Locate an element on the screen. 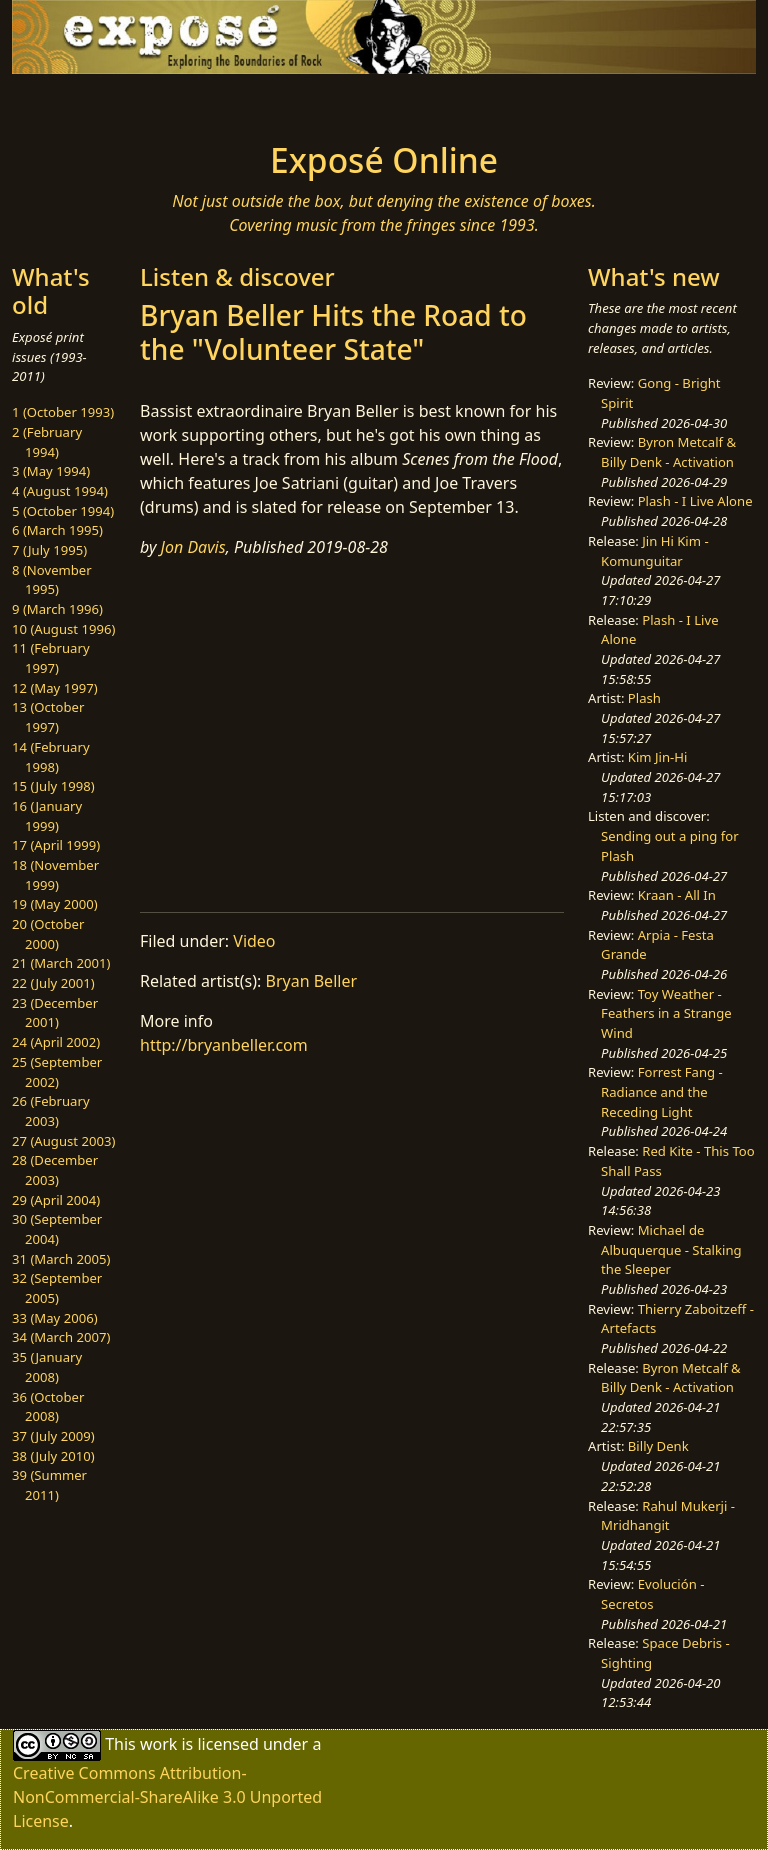 The height and width of the screenshot is (1850, 768). work is located at coordinates (158, 1744).